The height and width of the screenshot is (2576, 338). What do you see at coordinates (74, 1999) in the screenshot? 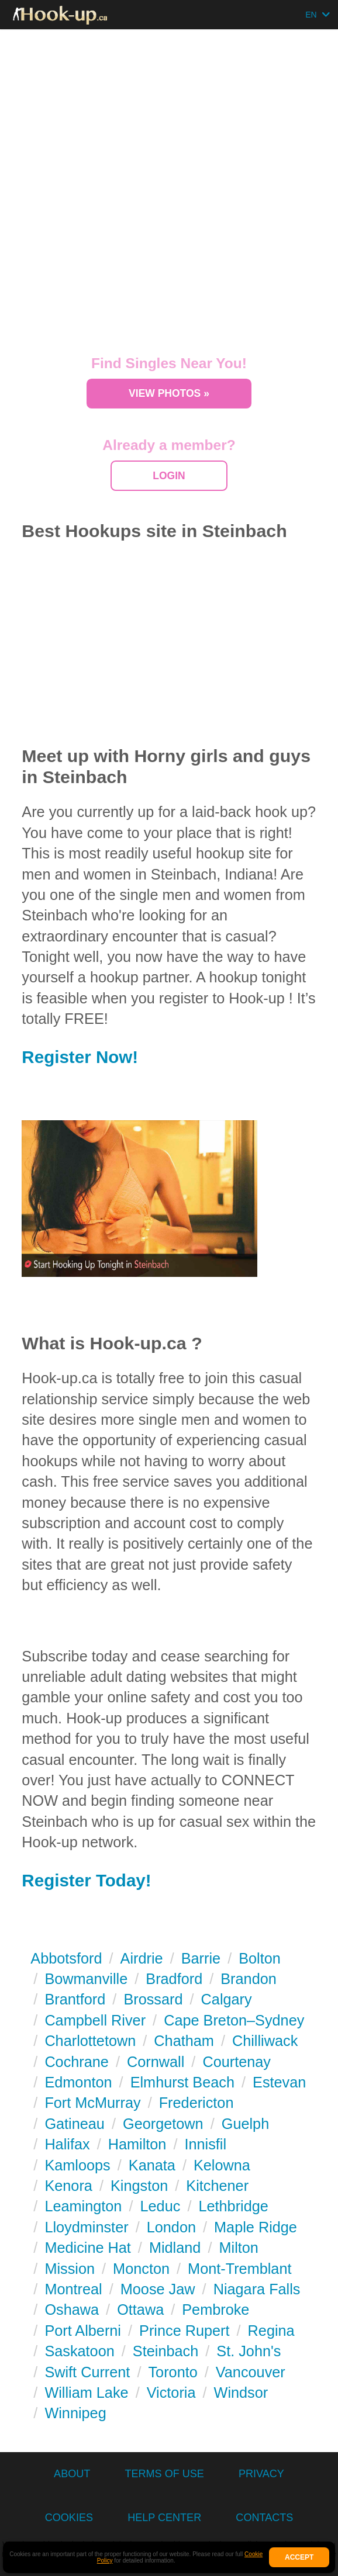
I see `Brantford` at bounding box center [74, 1999].